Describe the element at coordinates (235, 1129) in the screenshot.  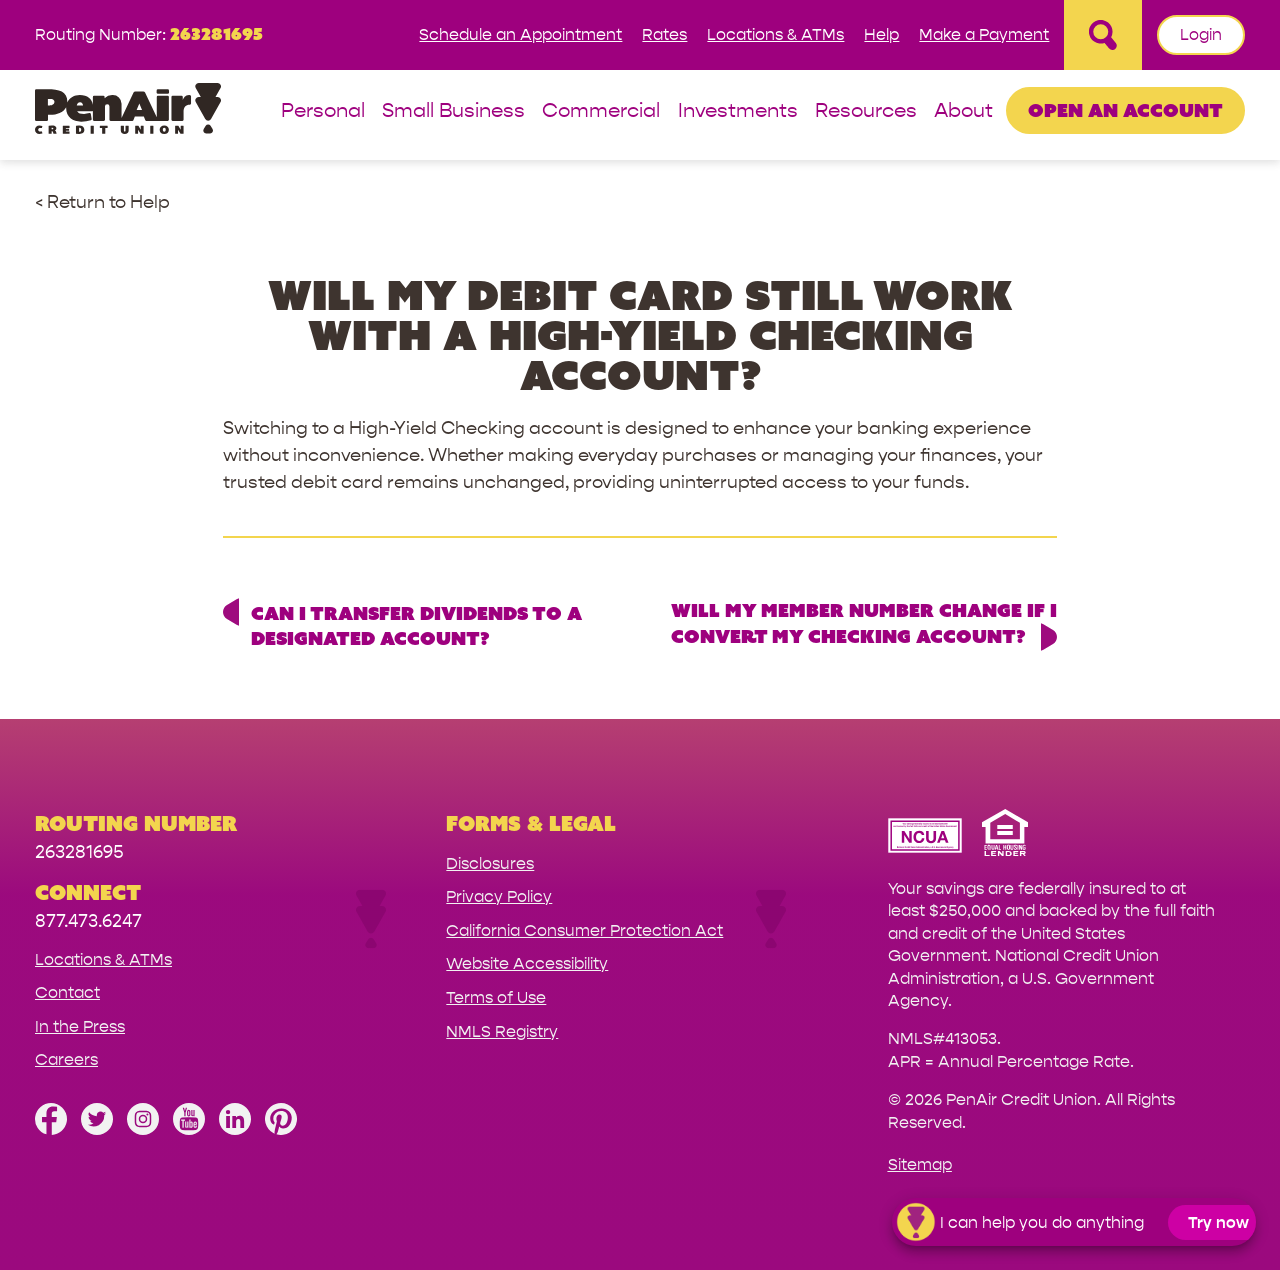
I see `[Follow us on Linked In]` at that location.